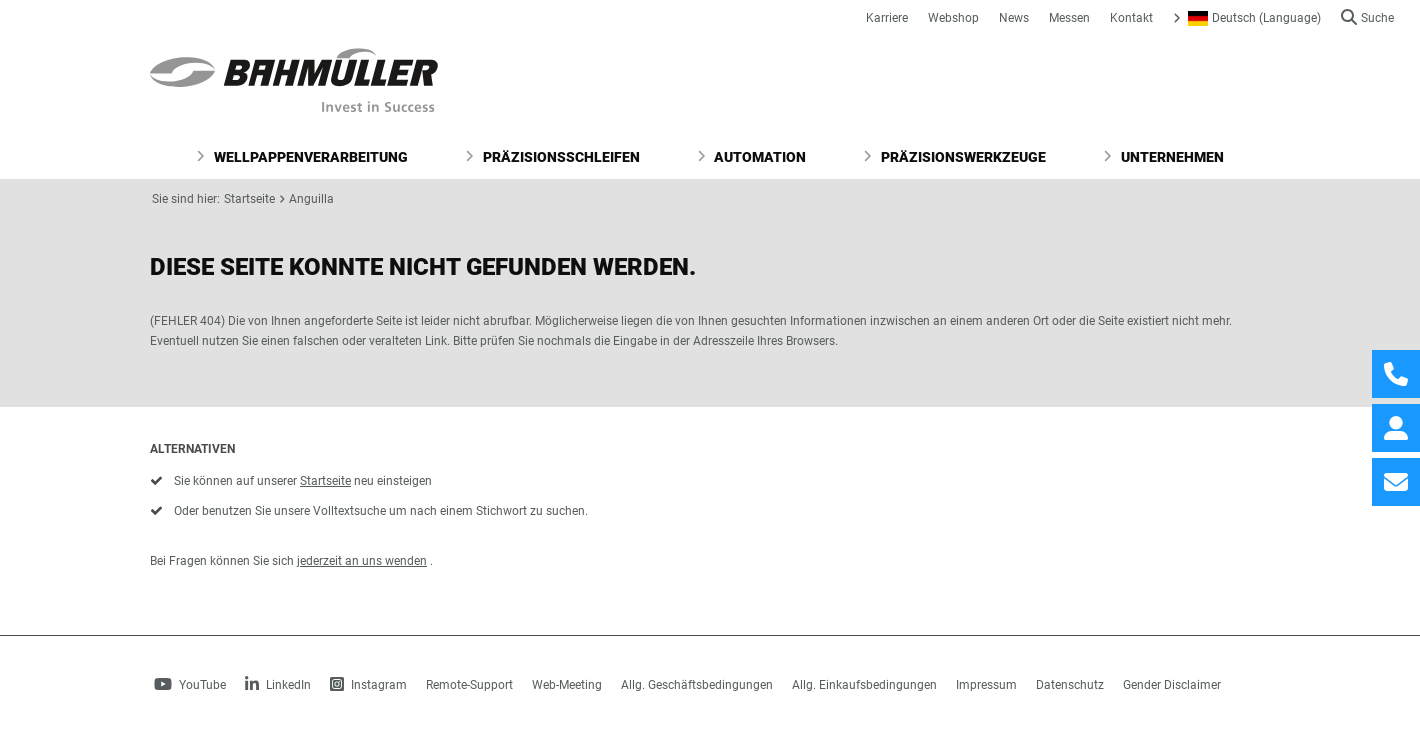  What do you see at coordinates (1163, 157) in the screenshot?
I see `Unternehmen` at bounding box center [1163, 157].